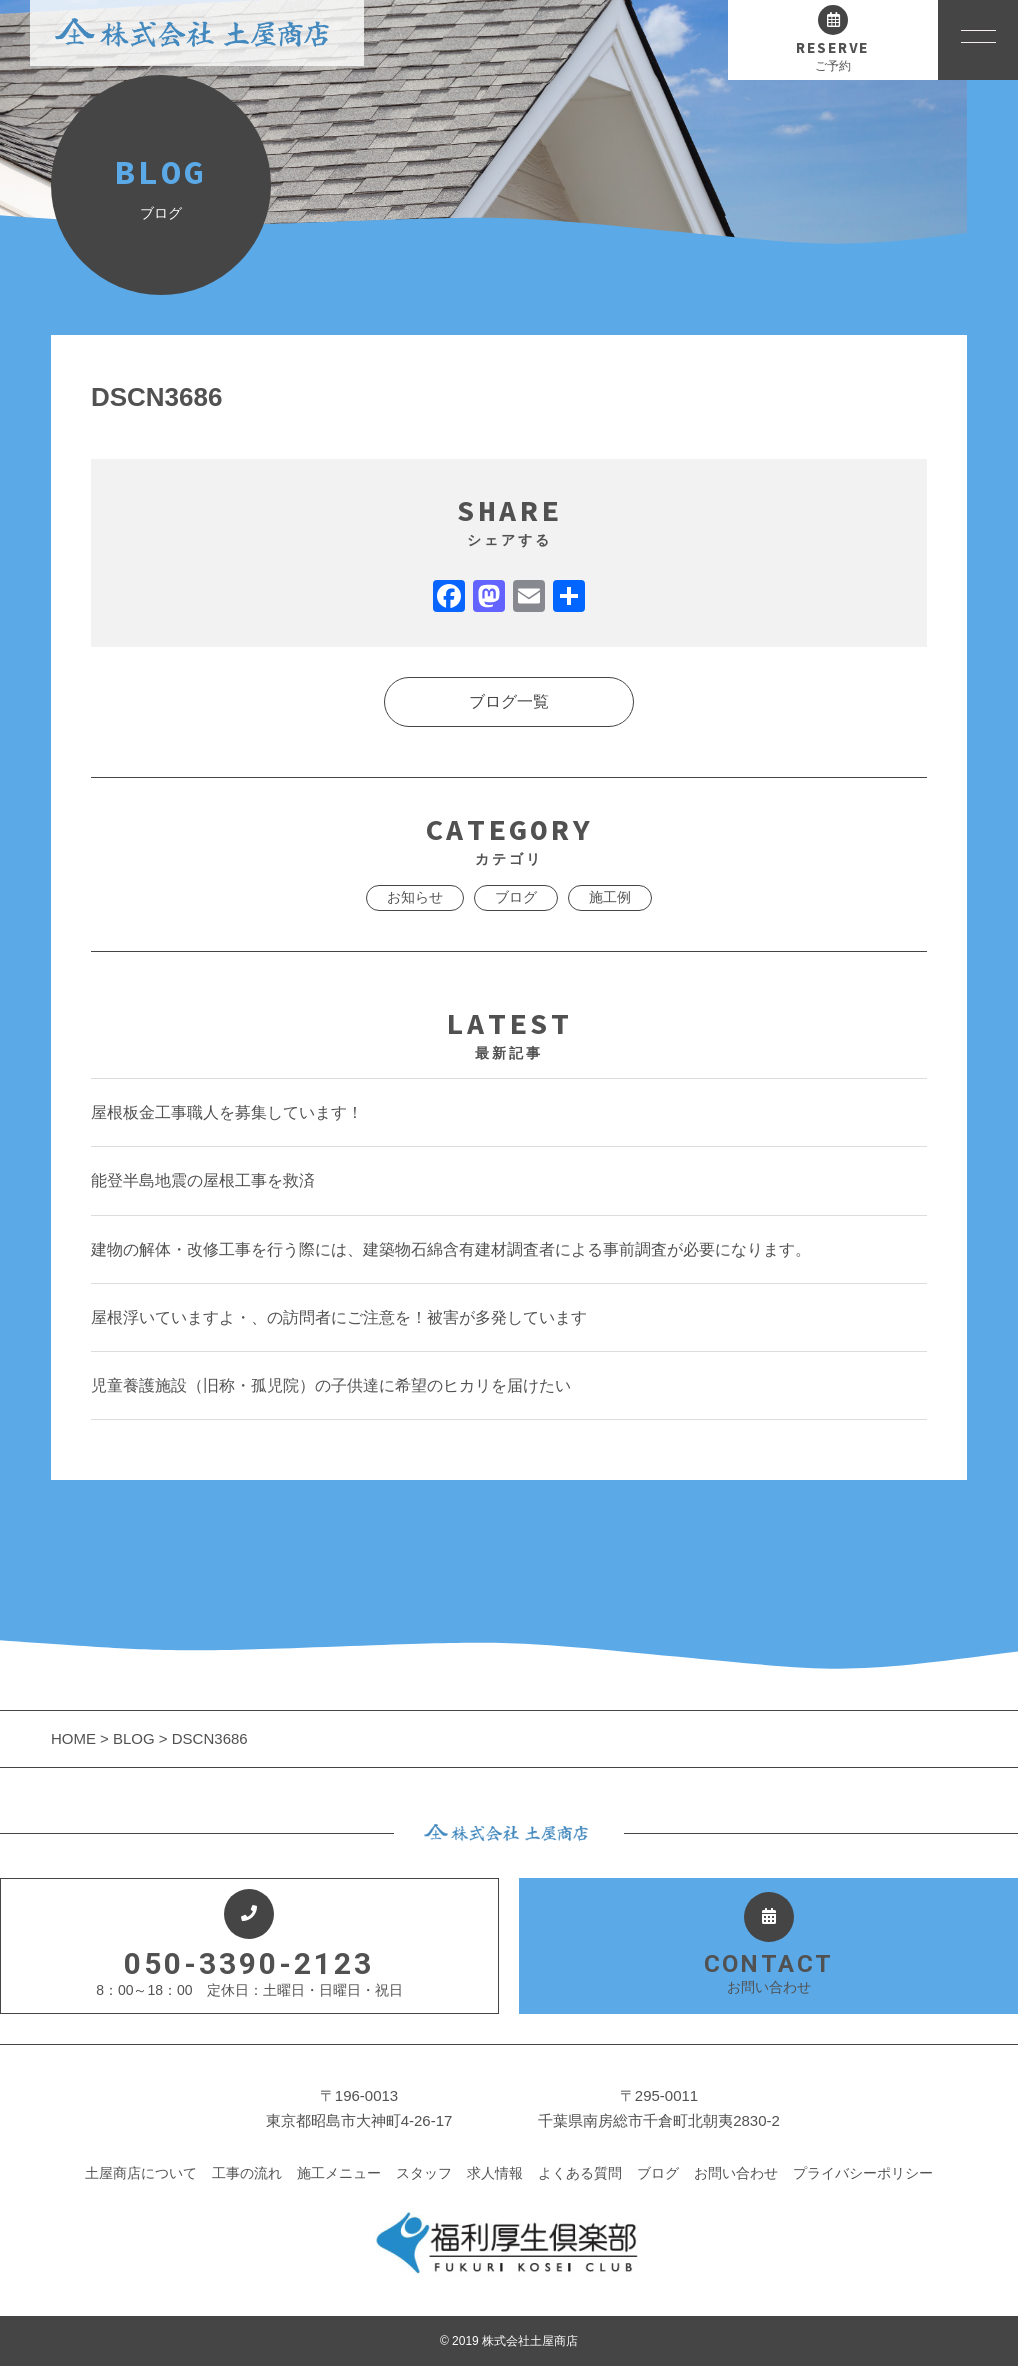 The width and height of the screenshot is (1018, 2366). Describe the element at coordinates (247, 2173) in the screenshot. I see `工事の流れ` at that location.